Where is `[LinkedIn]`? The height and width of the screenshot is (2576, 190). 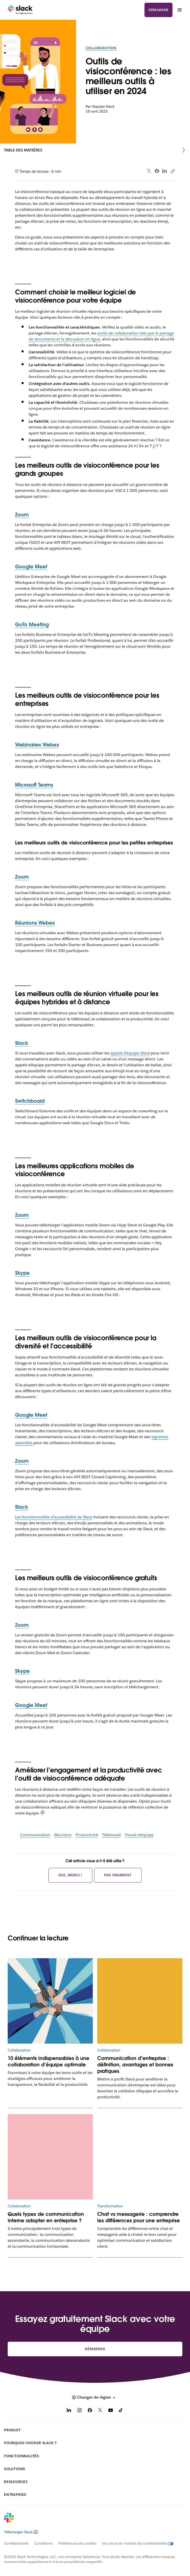
[LinkedIn] is located at coordinates (69, 2411).